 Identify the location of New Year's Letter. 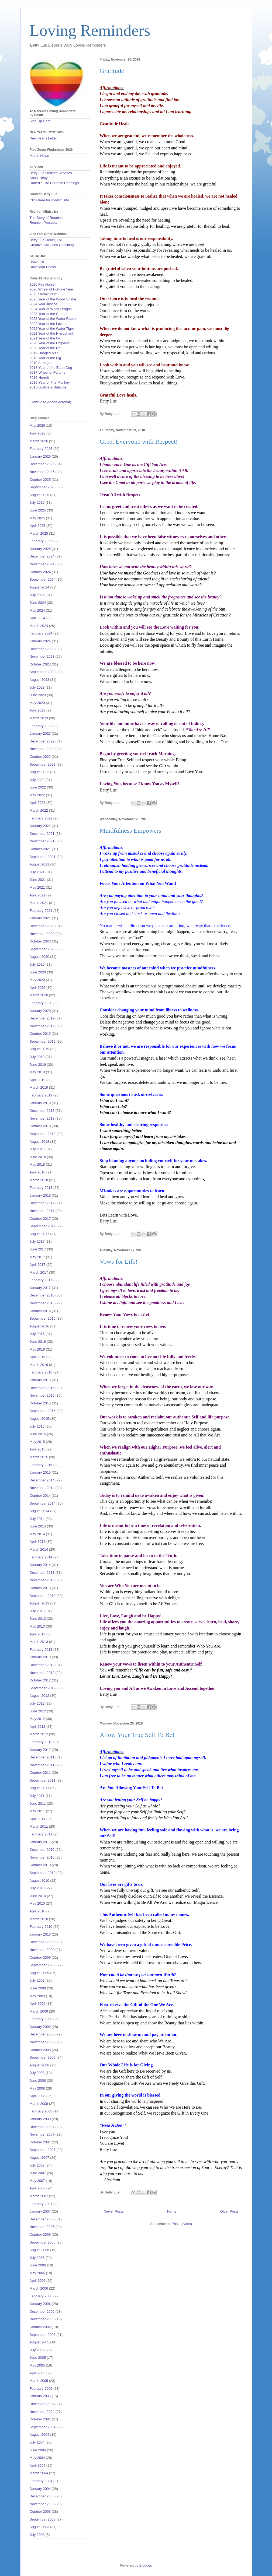
(43, 138).